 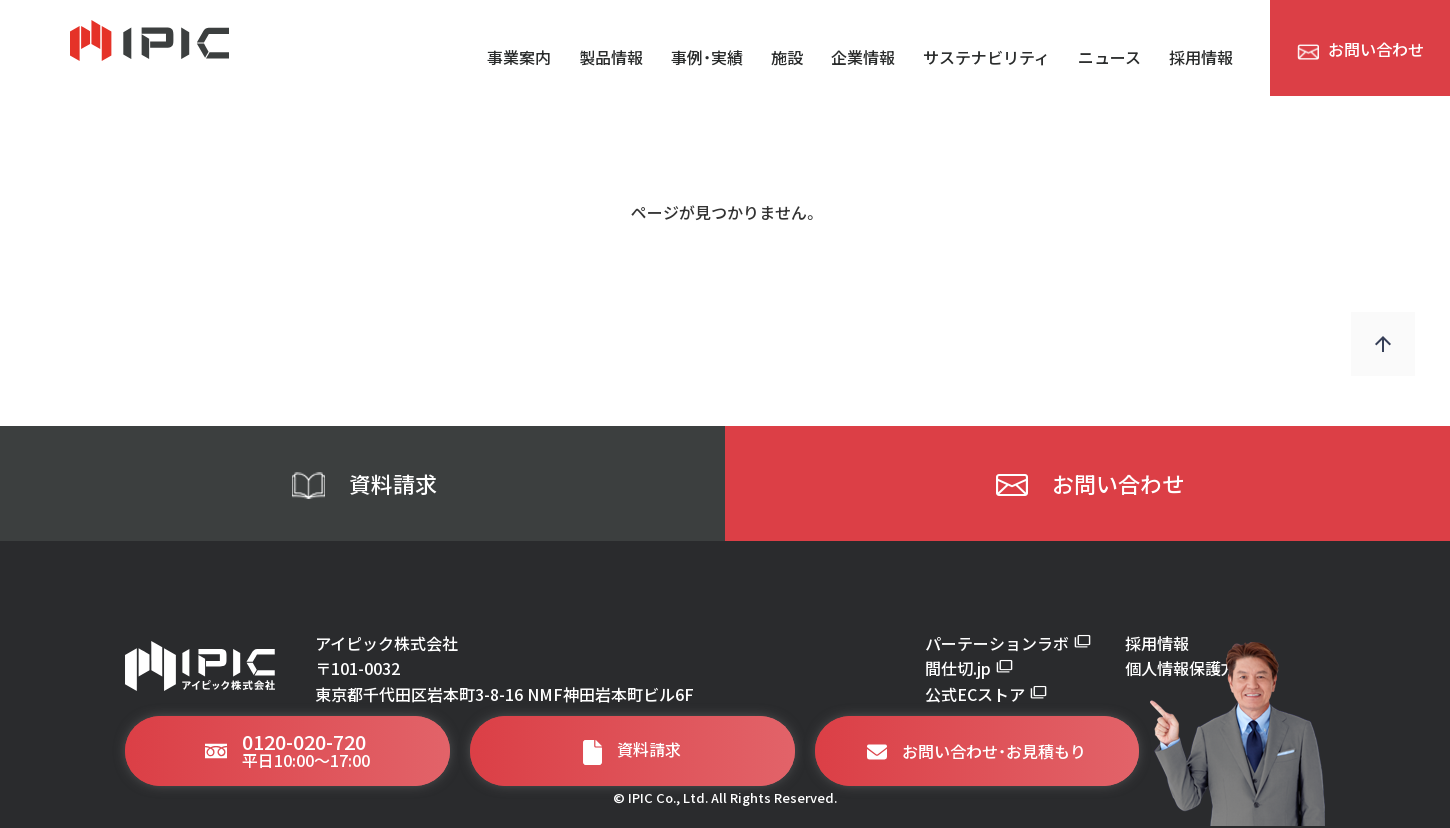 I want to click on 事例・実績, so click(x=707, y=56).